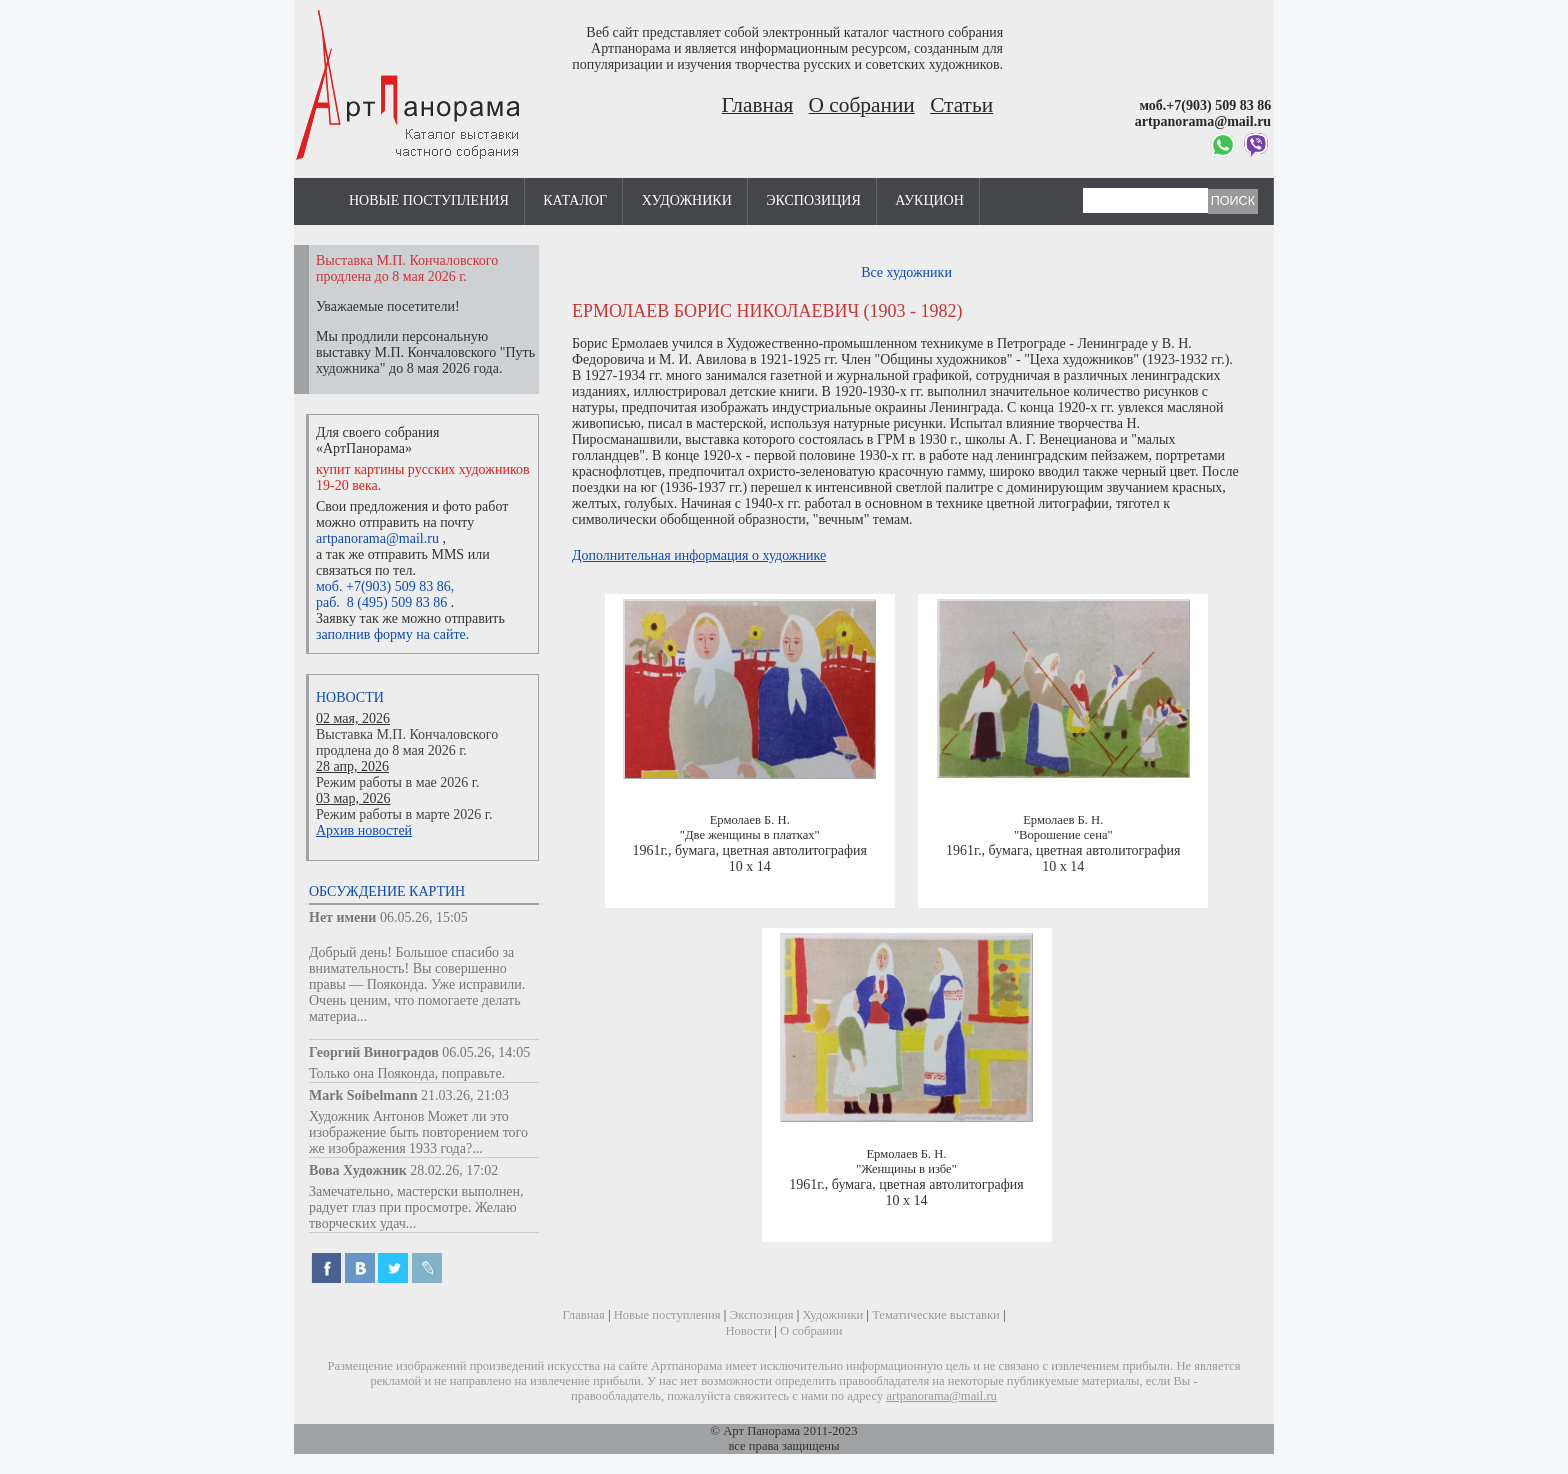 The height and width of the screenshot is (1474, 1568). I want to click on Экспозиция, so click(813, 200).